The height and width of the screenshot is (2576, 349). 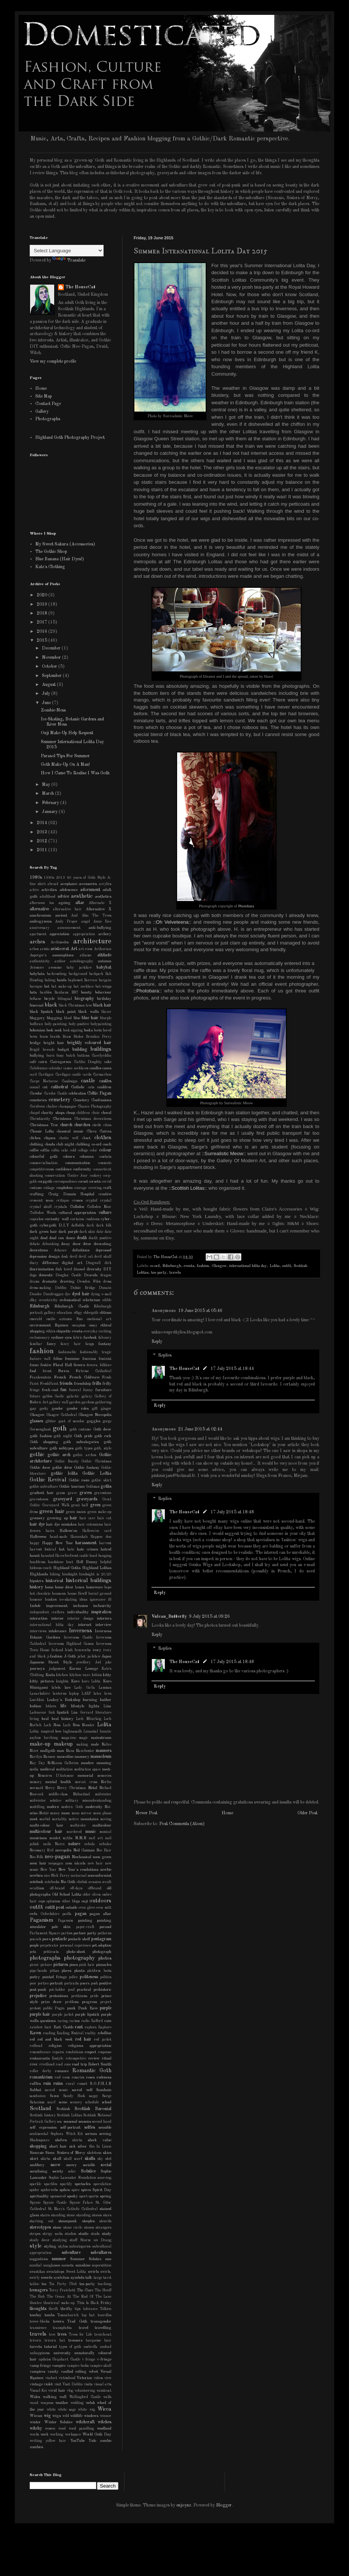 What do you see at coordinates (105, 1200) in the screenshot?
I see `crystal` at bounding box center [105, 1200].